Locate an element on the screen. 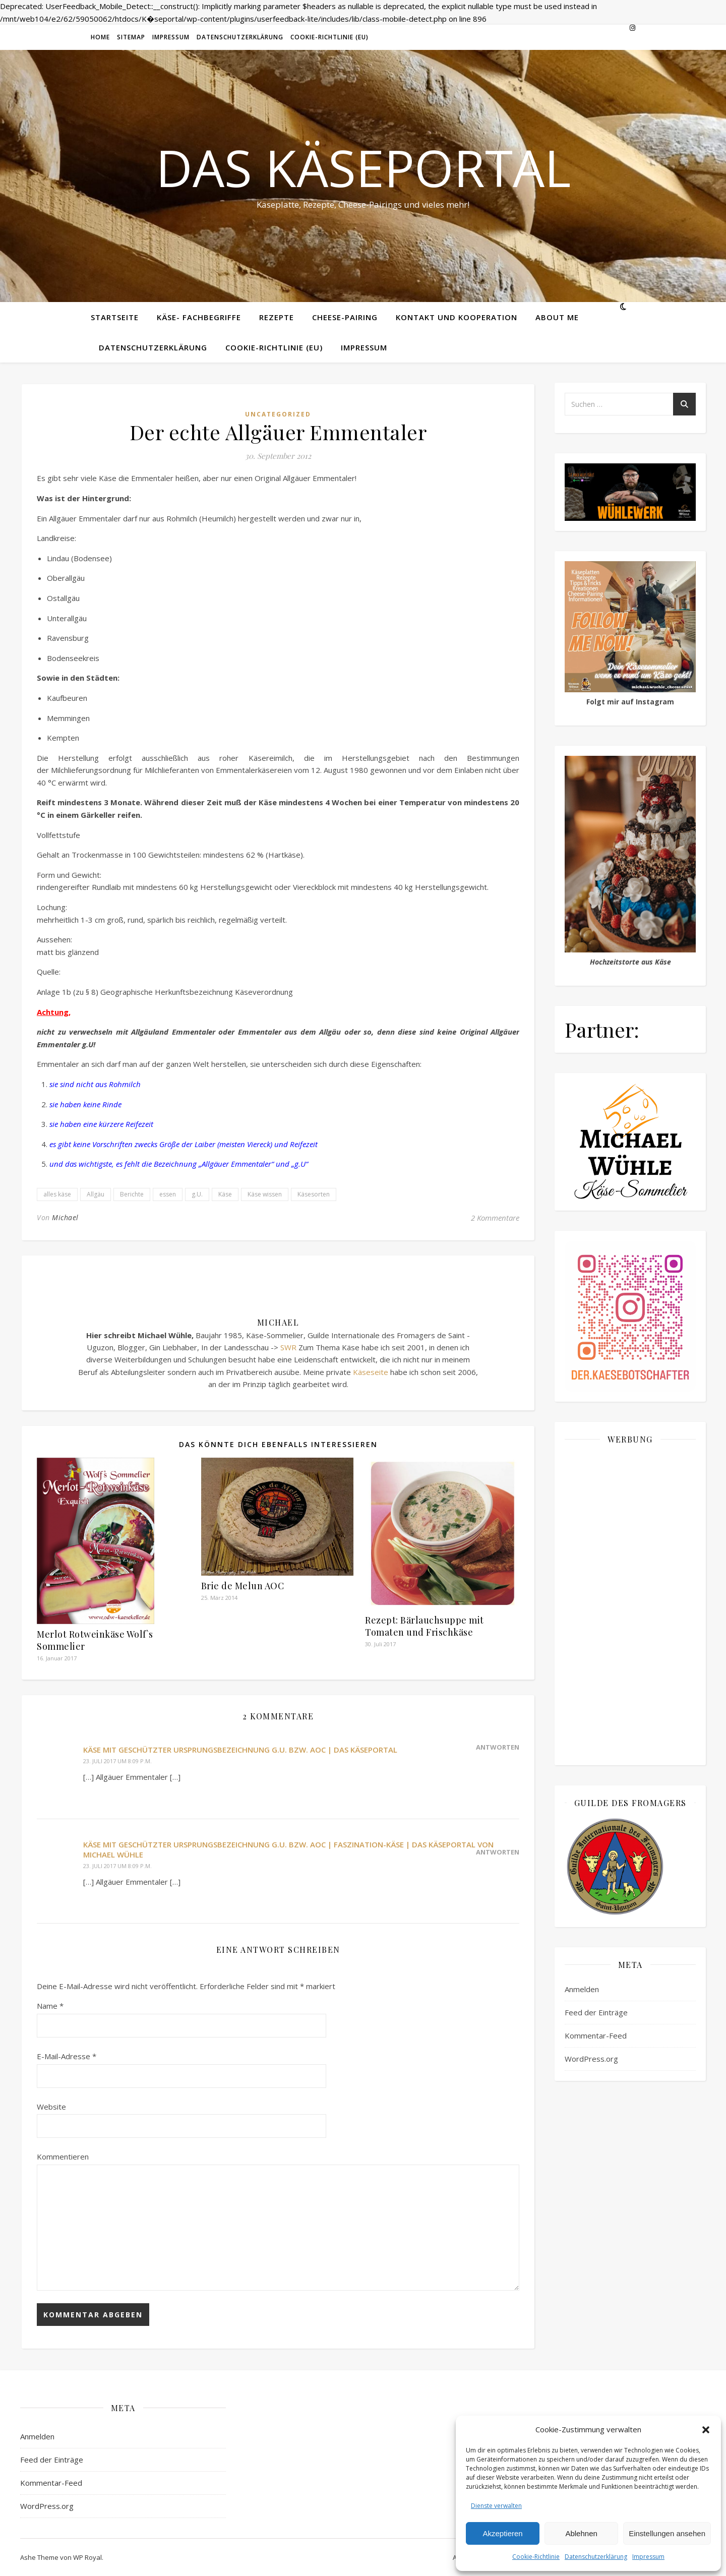  alles käse is located at coordinates (57, 1194).